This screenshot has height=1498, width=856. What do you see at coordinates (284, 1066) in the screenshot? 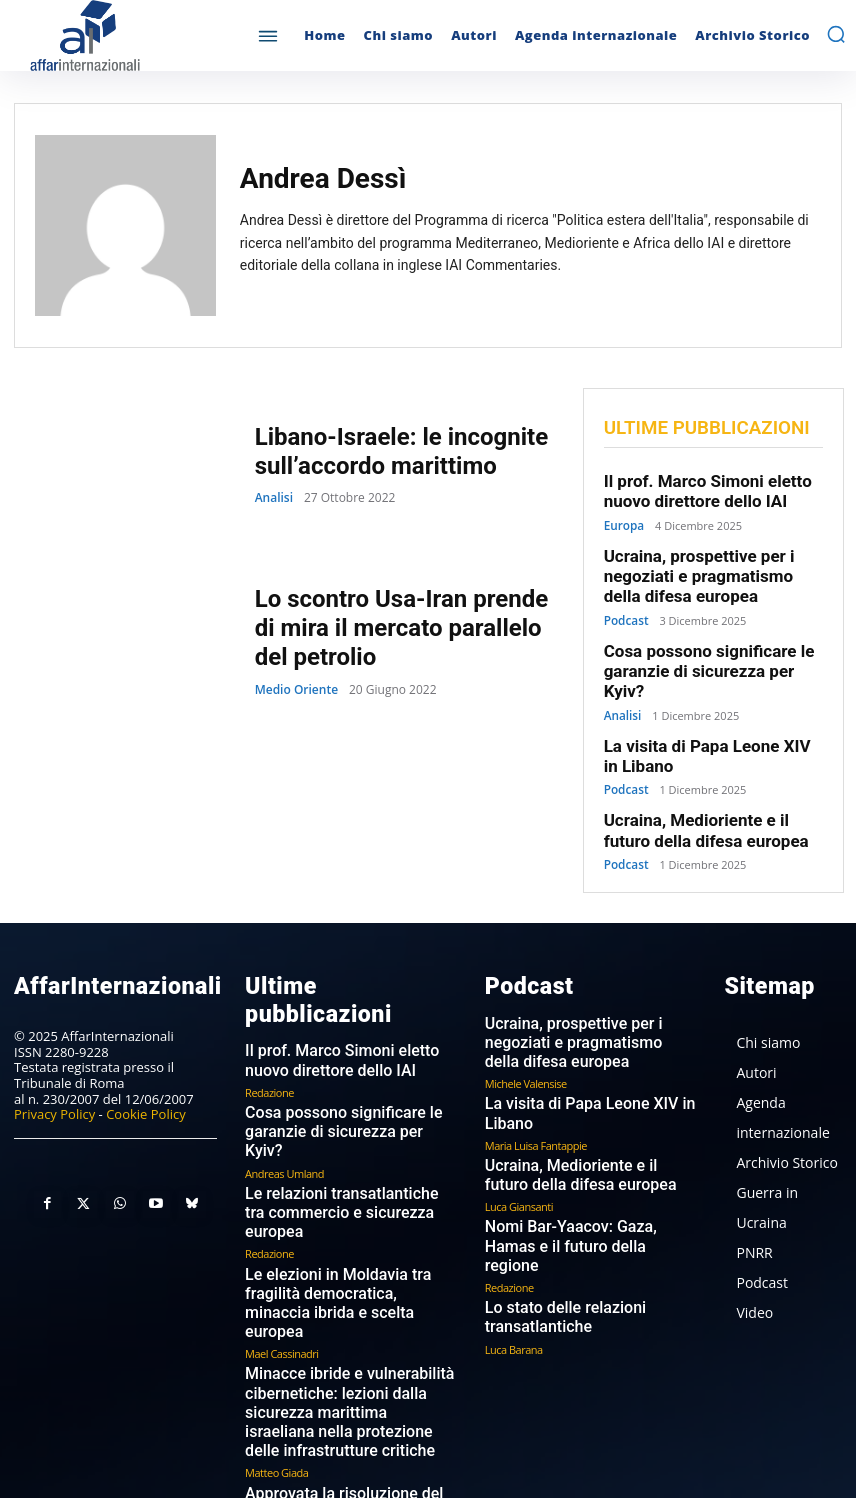
I see `Andreas Umland` at bounding box center [284, 1066].